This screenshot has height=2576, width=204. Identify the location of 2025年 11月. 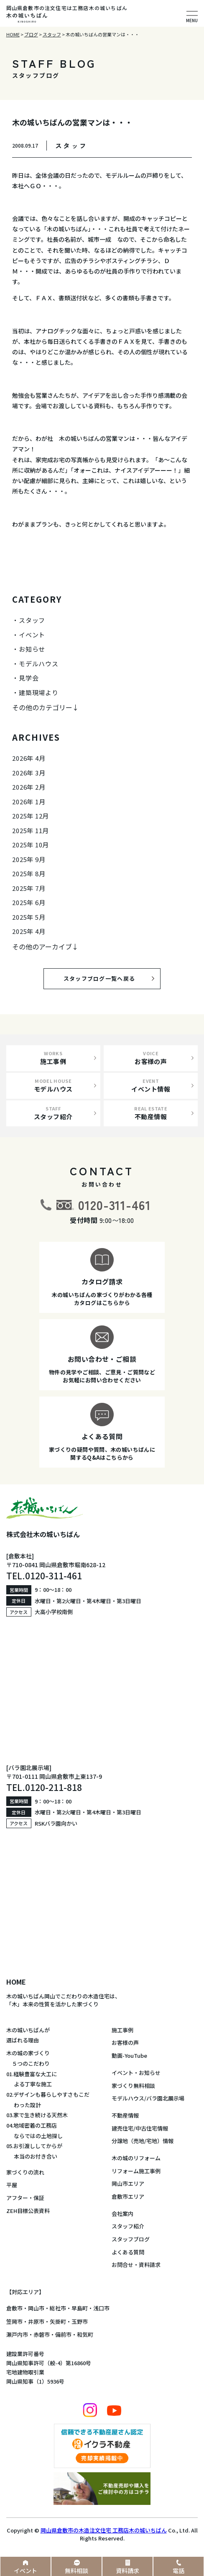
(30, 830).